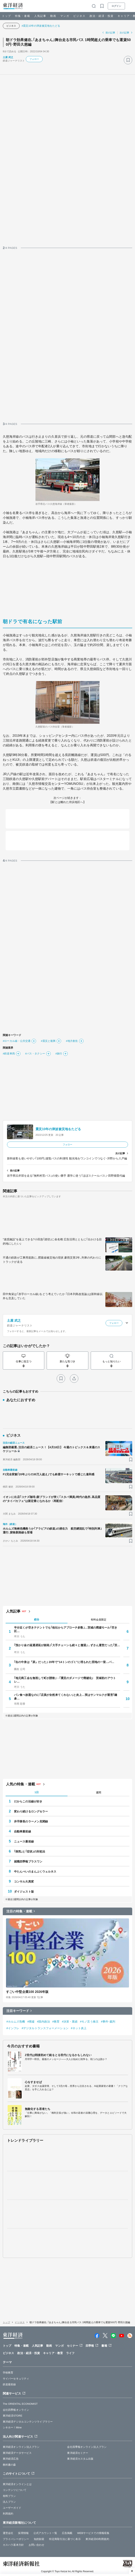  I want to click on 知的財産, so click(39, 2539).